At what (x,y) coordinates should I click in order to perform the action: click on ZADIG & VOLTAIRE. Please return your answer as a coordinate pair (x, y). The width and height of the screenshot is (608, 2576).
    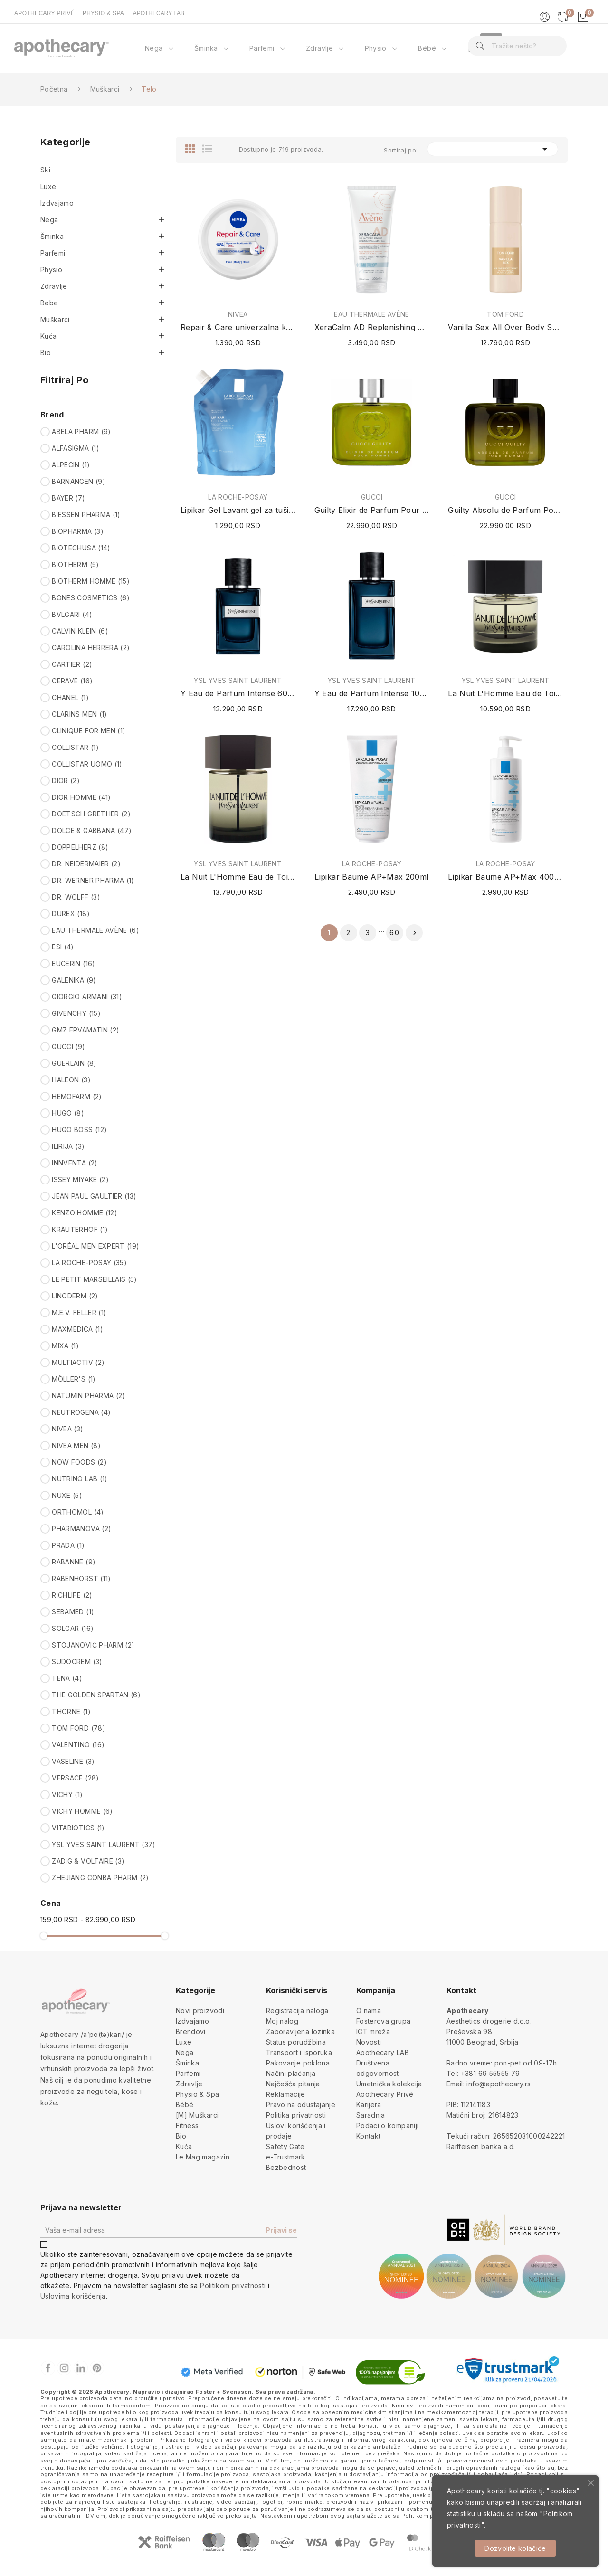
    Looking at the image, I should click on (88, 1861).